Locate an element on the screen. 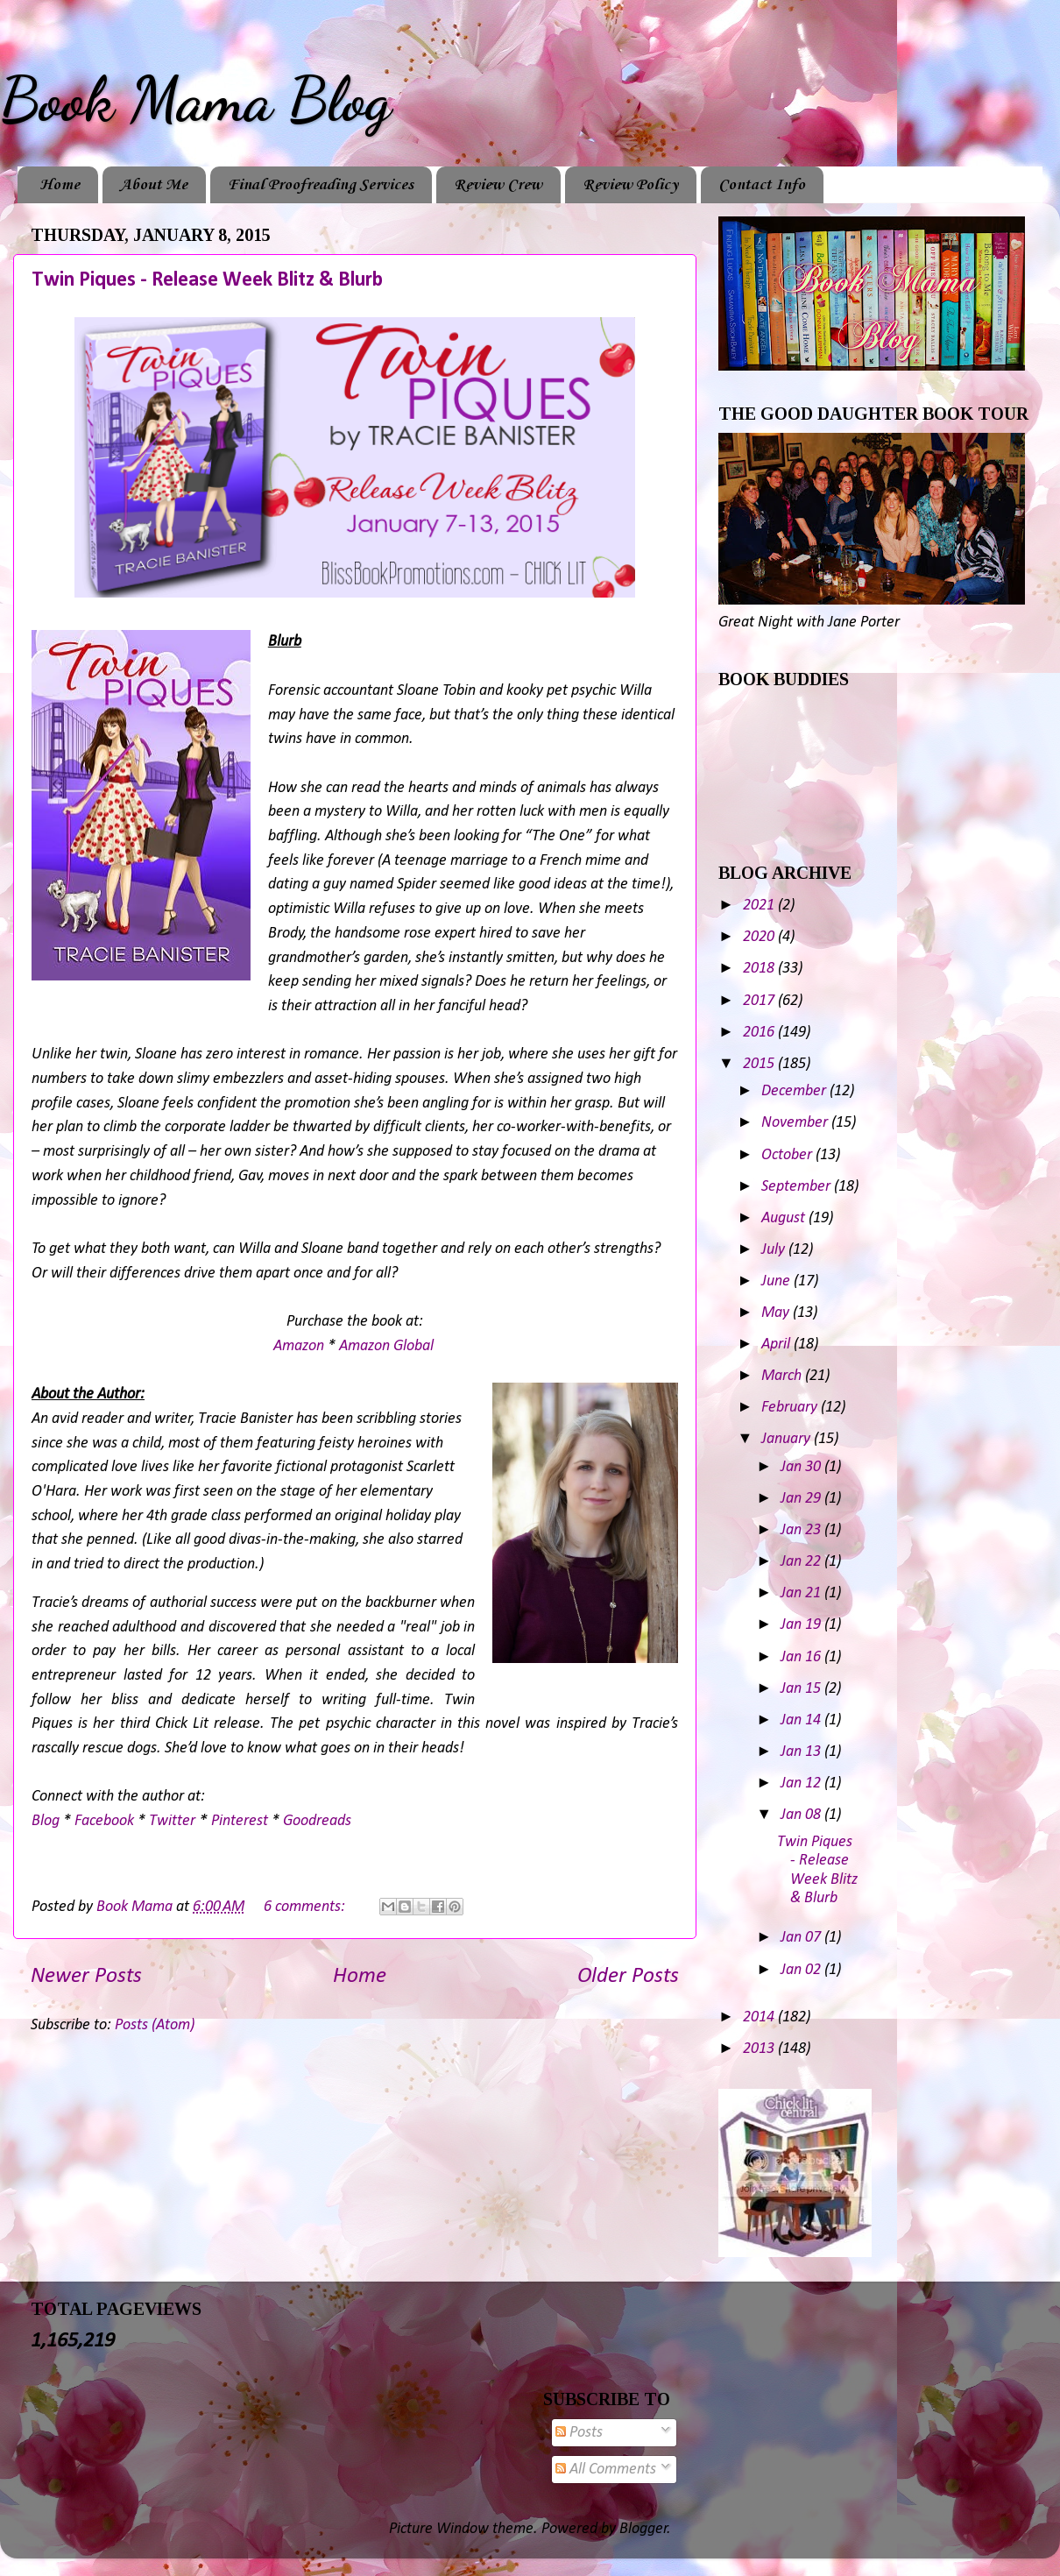 Image resolution: width=1060 pixels, height=2576 pixels. 2013 is located at coordinates (760, 2049).